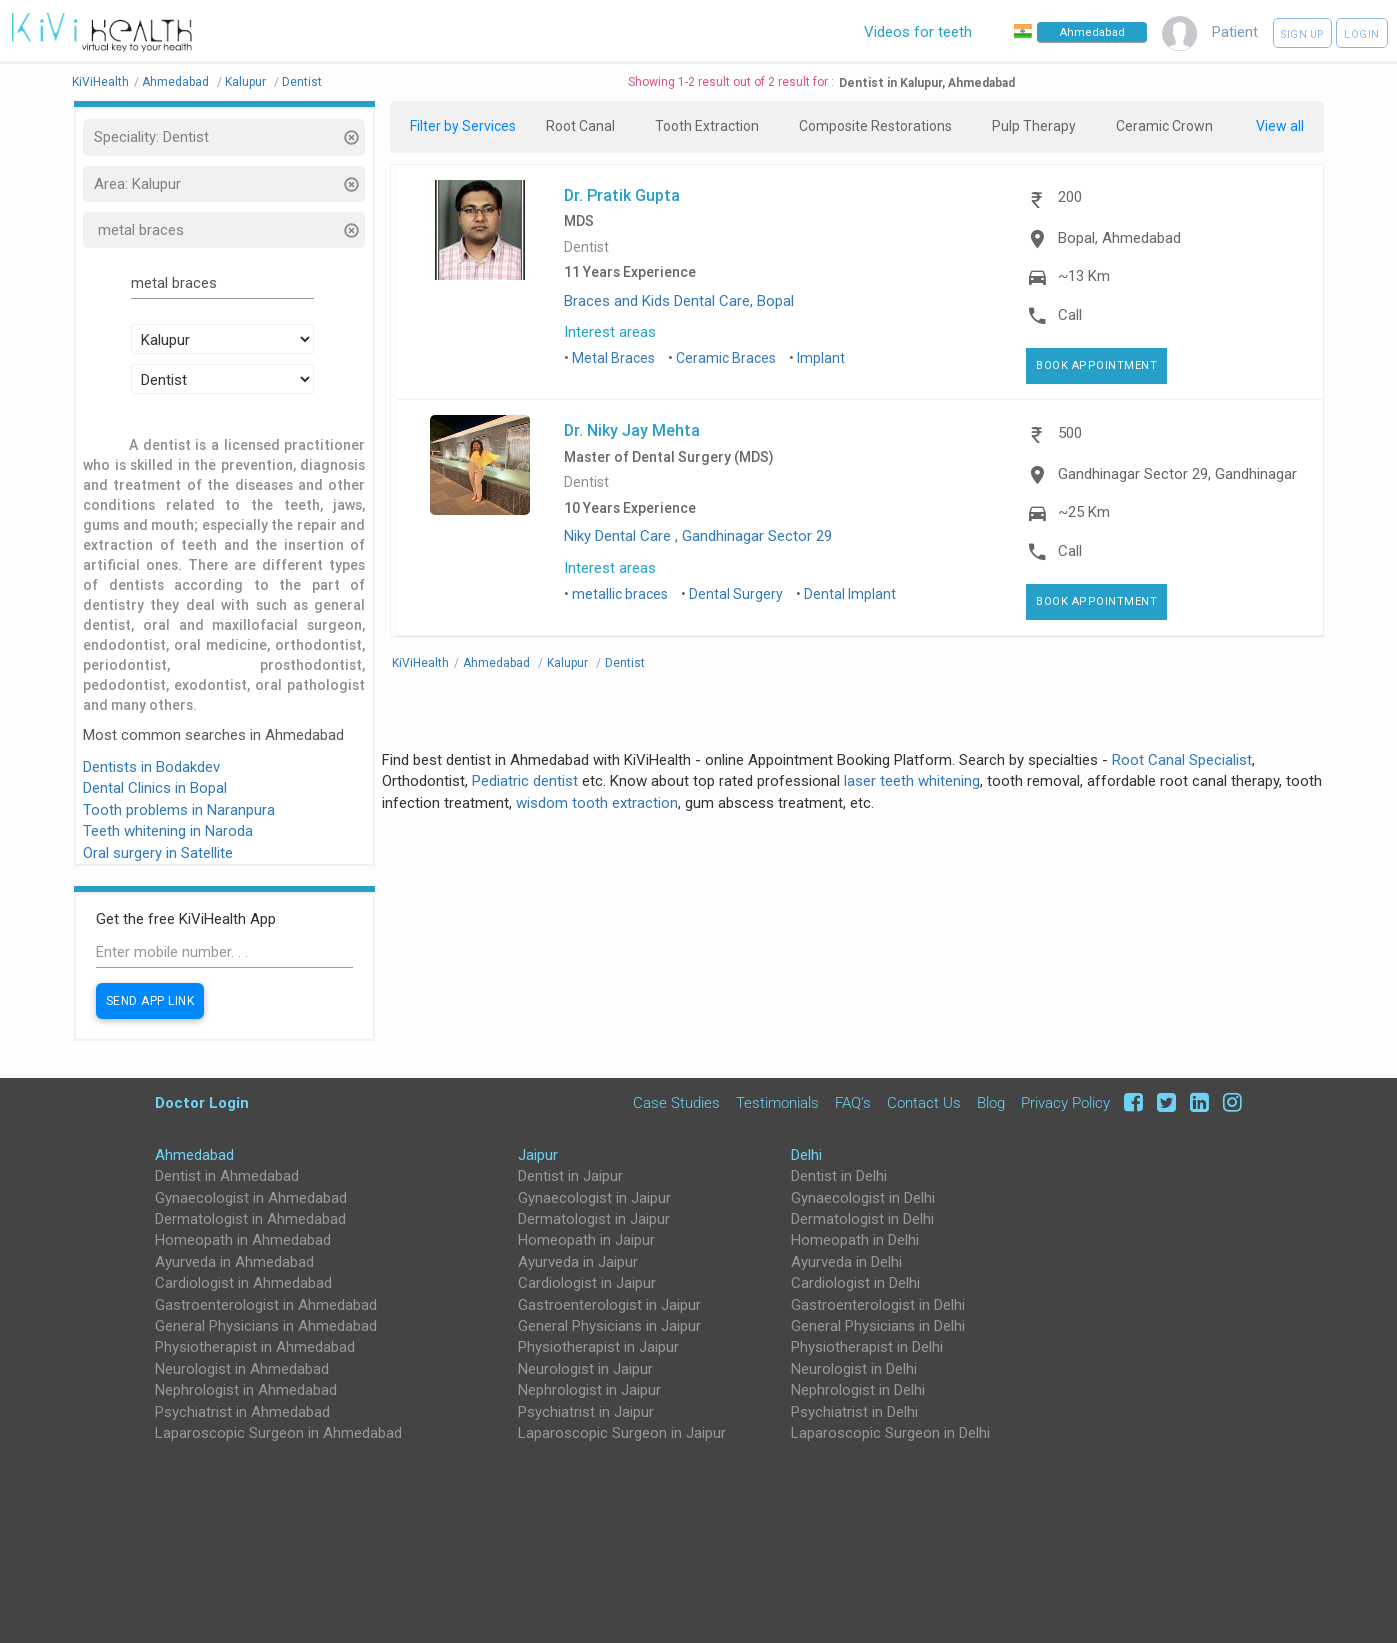  What do you see at coordinates (597, 803) in the screenshot?
I see `wisdom tooth extraction` at bounding box center [597, 803].